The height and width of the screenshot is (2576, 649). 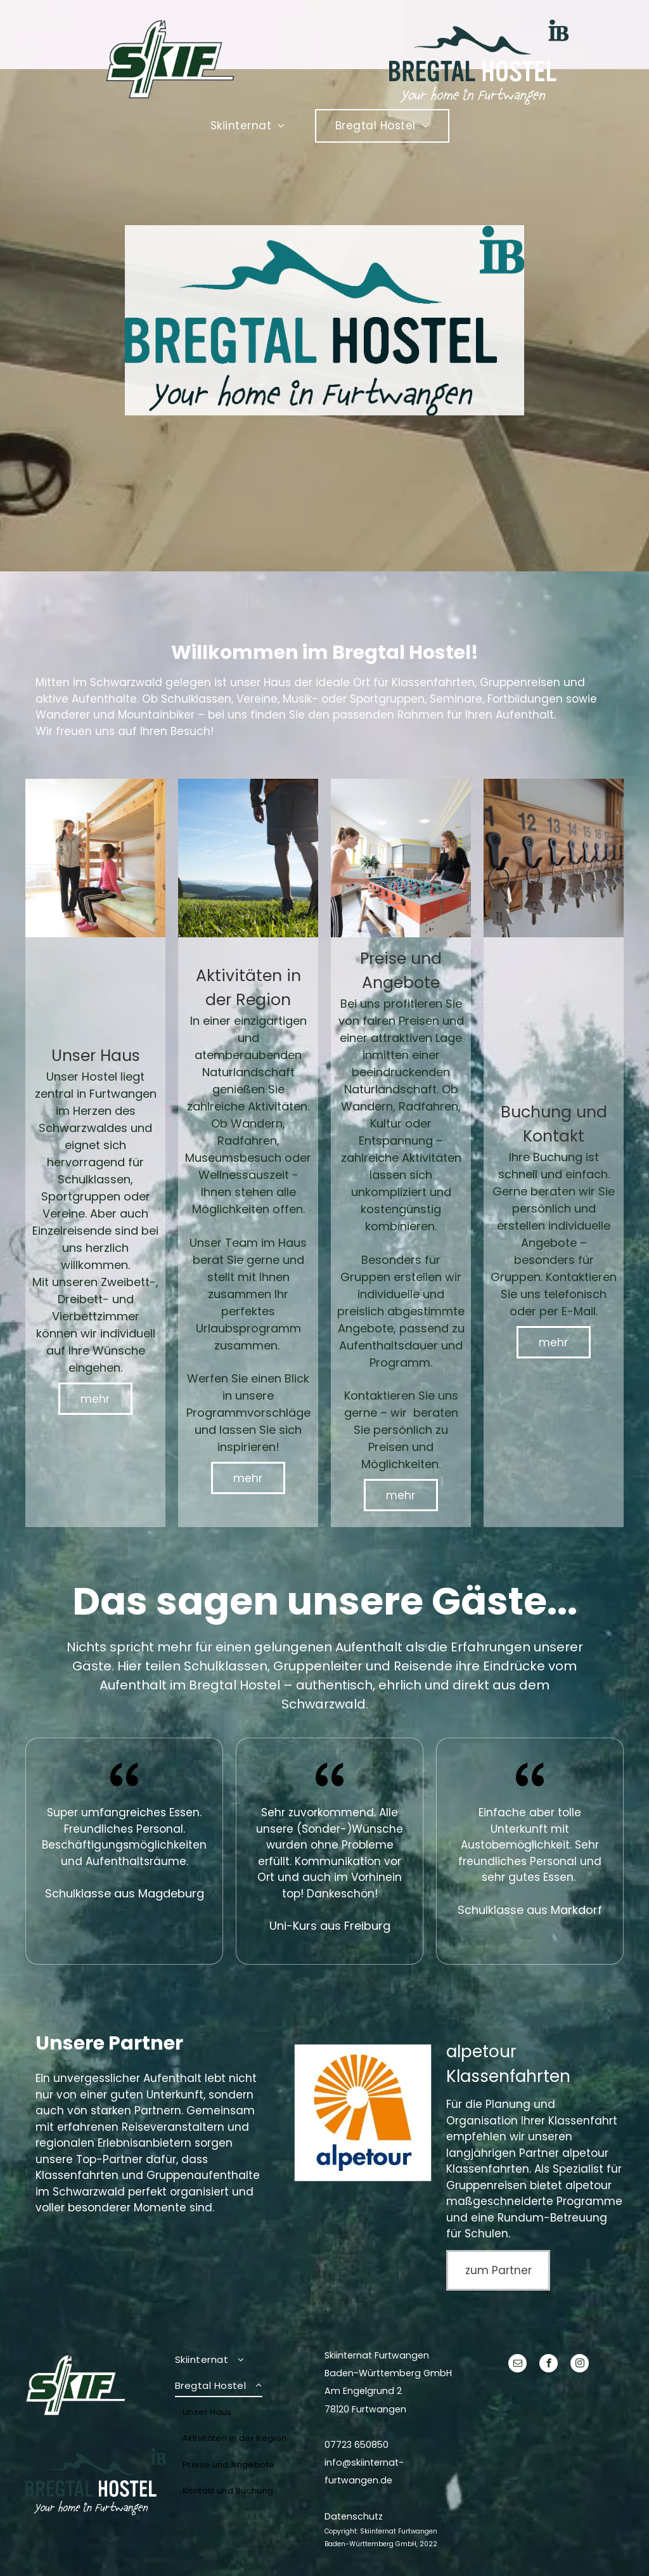 What do you see at coordinates (252, 126) in the screenshot?
I see `[menuitem]` at bounding box center [252, 126].